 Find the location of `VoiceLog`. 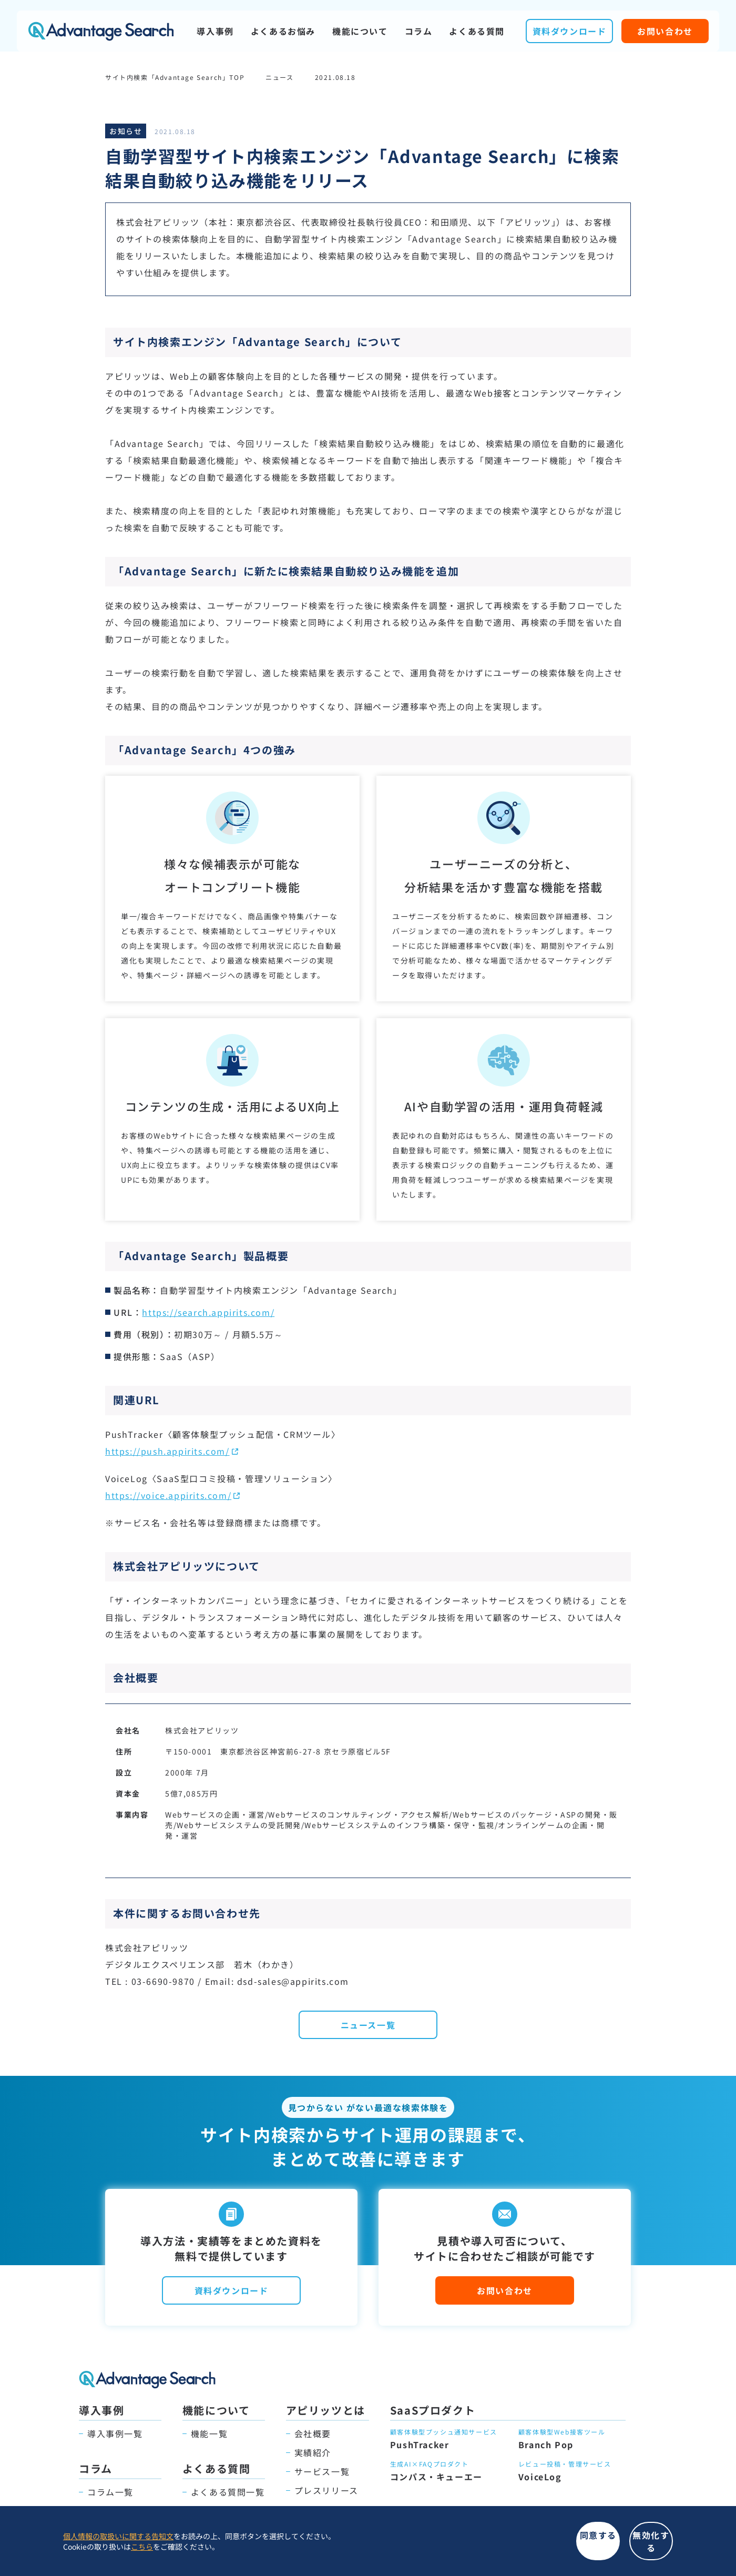

VoiceLog is located at coordinates (540, 2476).